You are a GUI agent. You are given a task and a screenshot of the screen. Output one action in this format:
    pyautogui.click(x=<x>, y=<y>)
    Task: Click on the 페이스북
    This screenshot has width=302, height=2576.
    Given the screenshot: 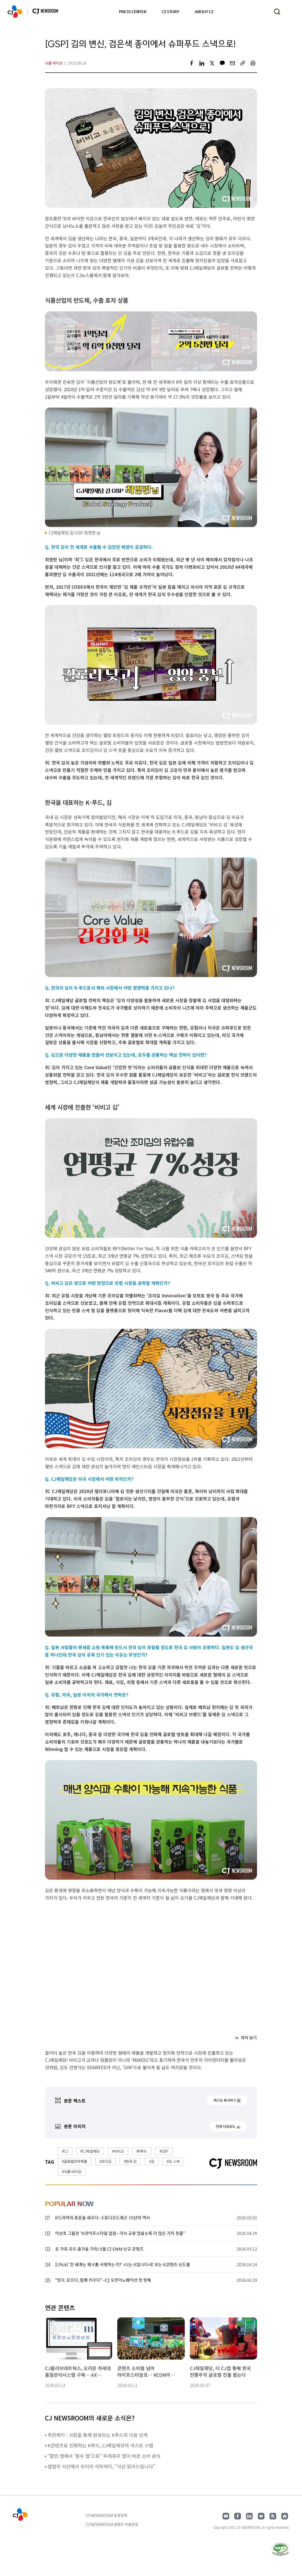 What is the action you would take?
    pyautogui.click(x=237, y=2516)
    